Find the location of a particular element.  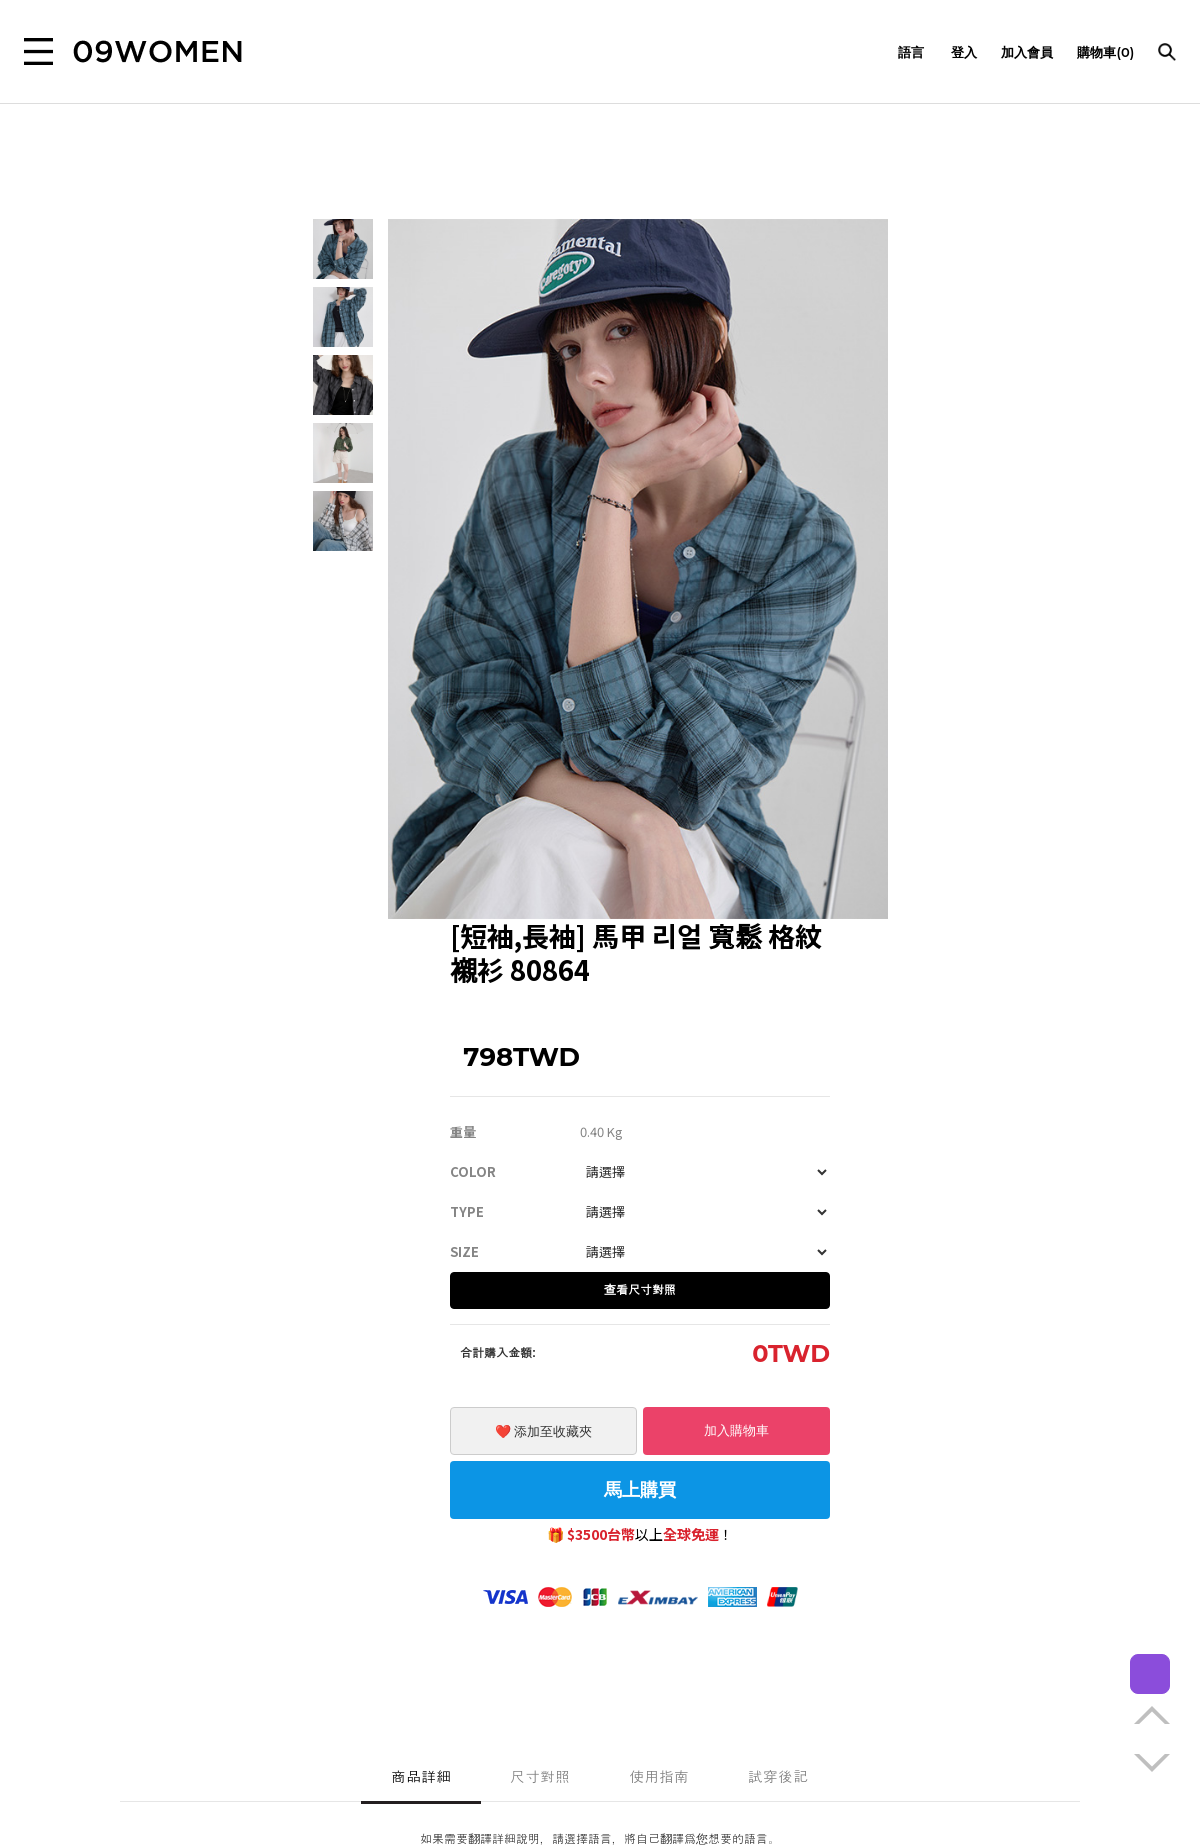

使用指南 is located at coordinates (659, 1776).